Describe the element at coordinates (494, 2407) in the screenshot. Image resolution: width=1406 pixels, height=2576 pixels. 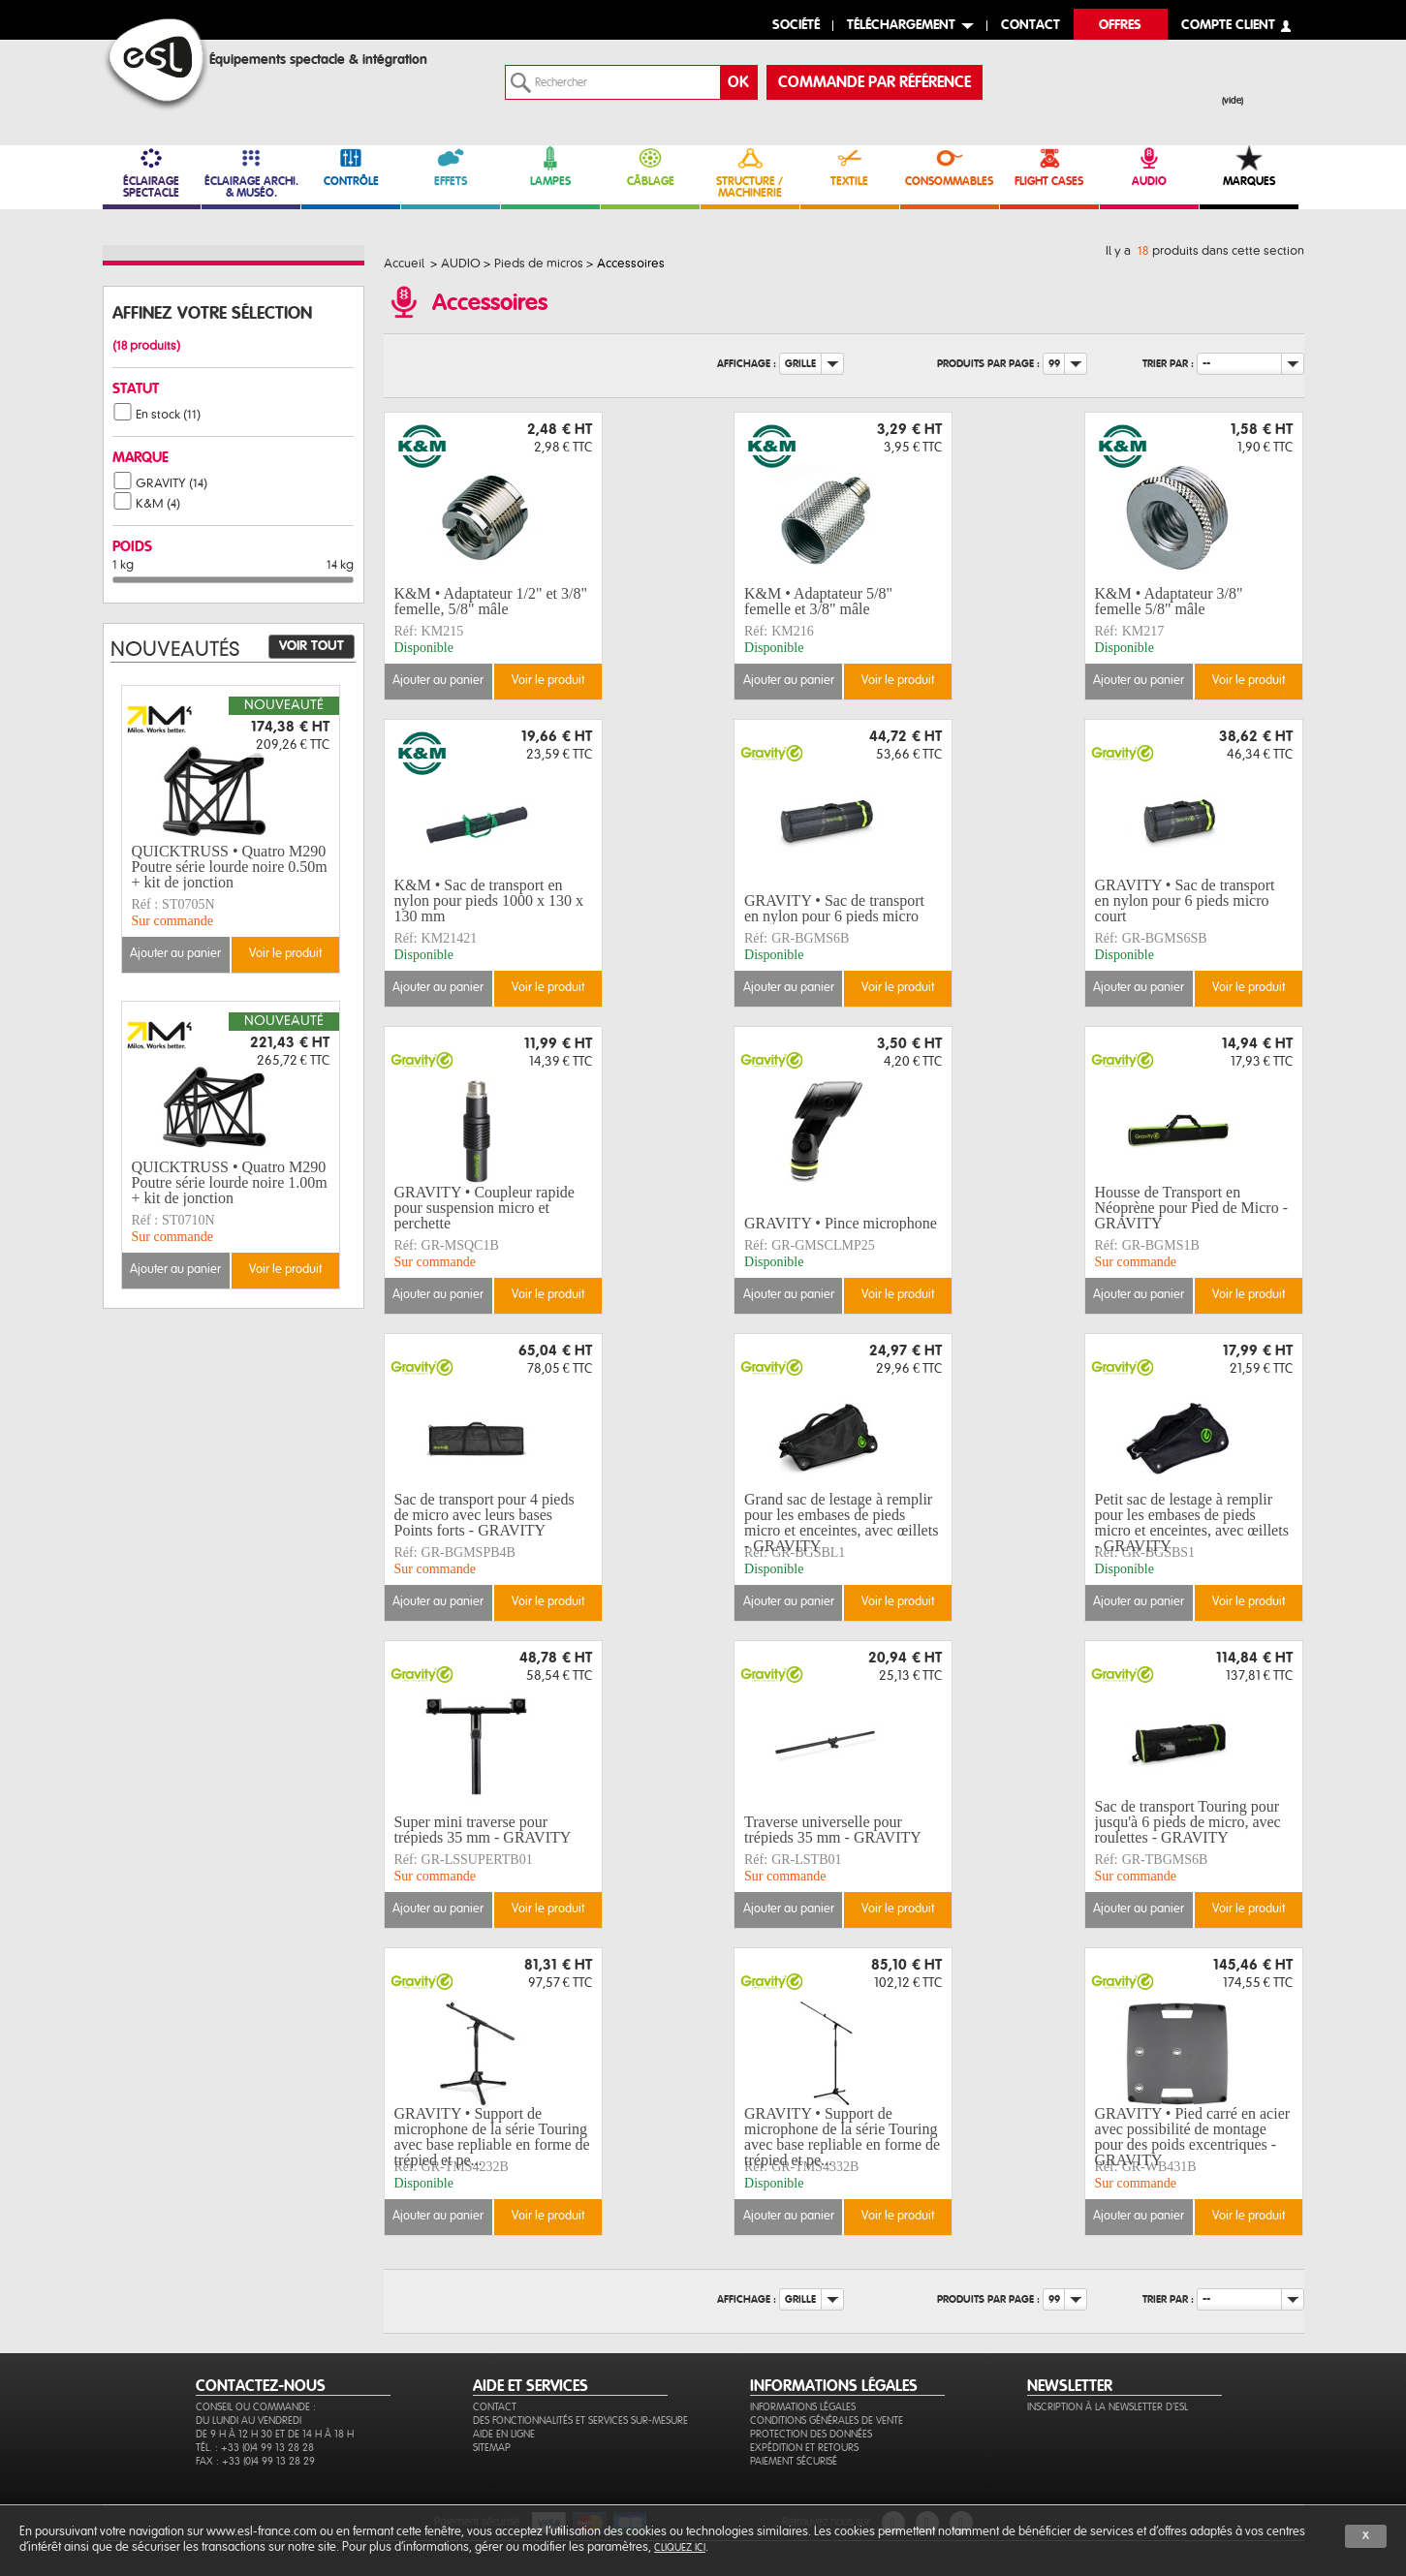
I see `Contact` at that location.